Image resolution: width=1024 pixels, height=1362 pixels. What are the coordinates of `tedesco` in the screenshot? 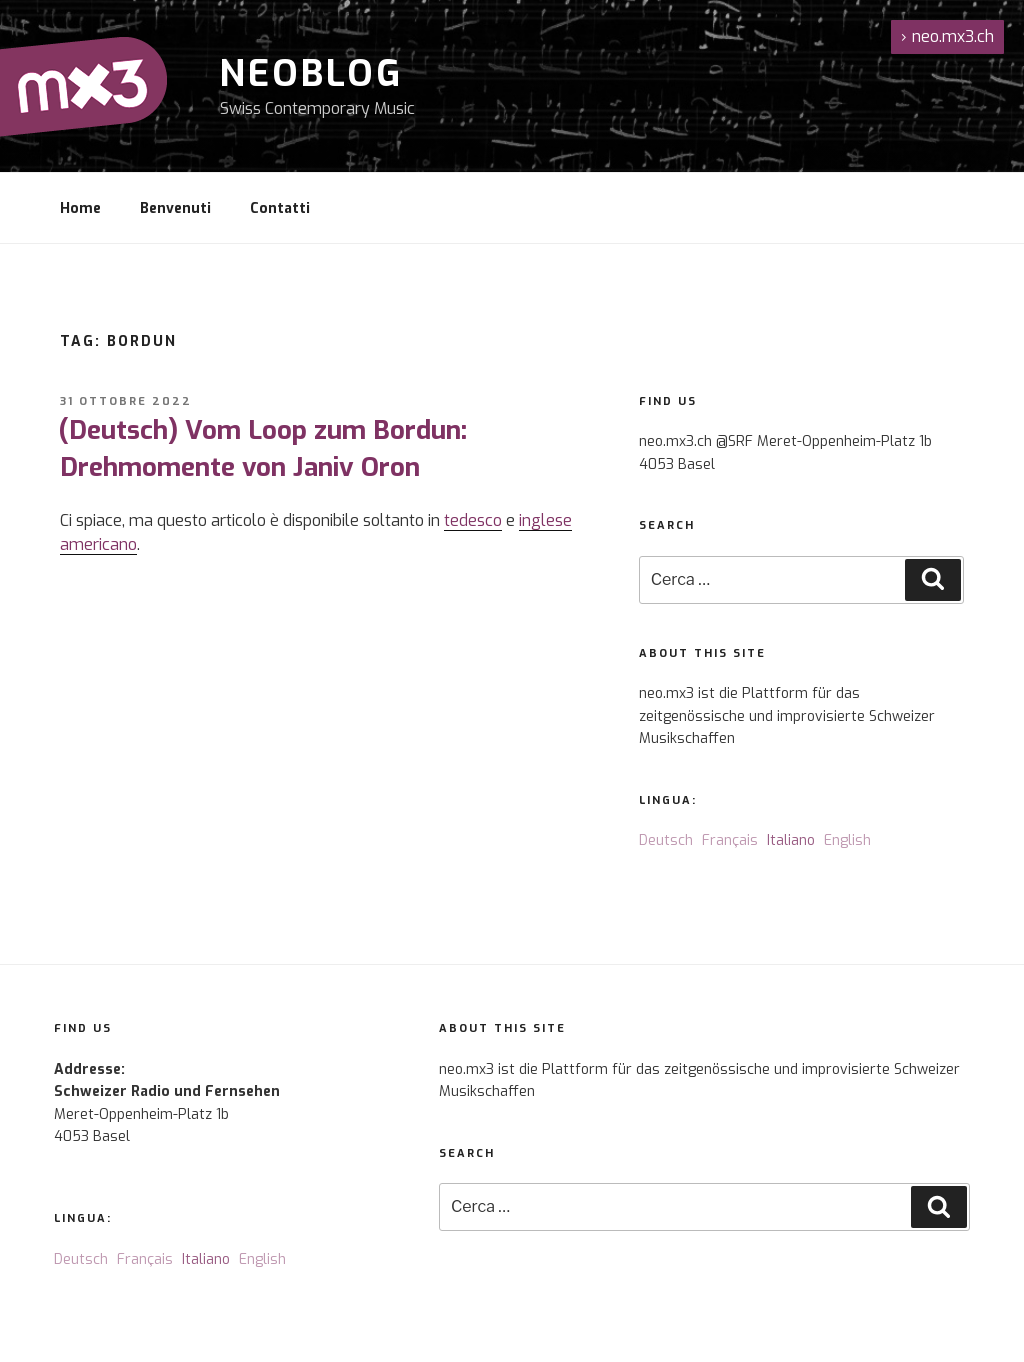 It's located at (473, 520).